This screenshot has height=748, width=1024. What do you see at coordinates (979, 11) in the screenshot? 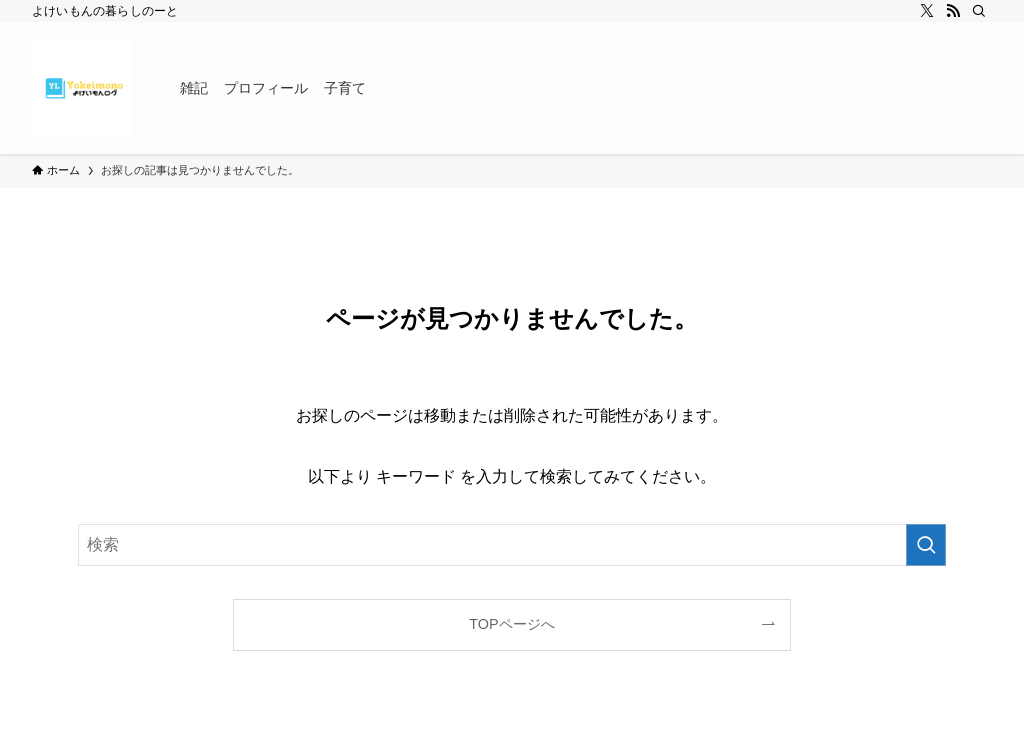
I see `[検索]` at bounding box center [979, 11].